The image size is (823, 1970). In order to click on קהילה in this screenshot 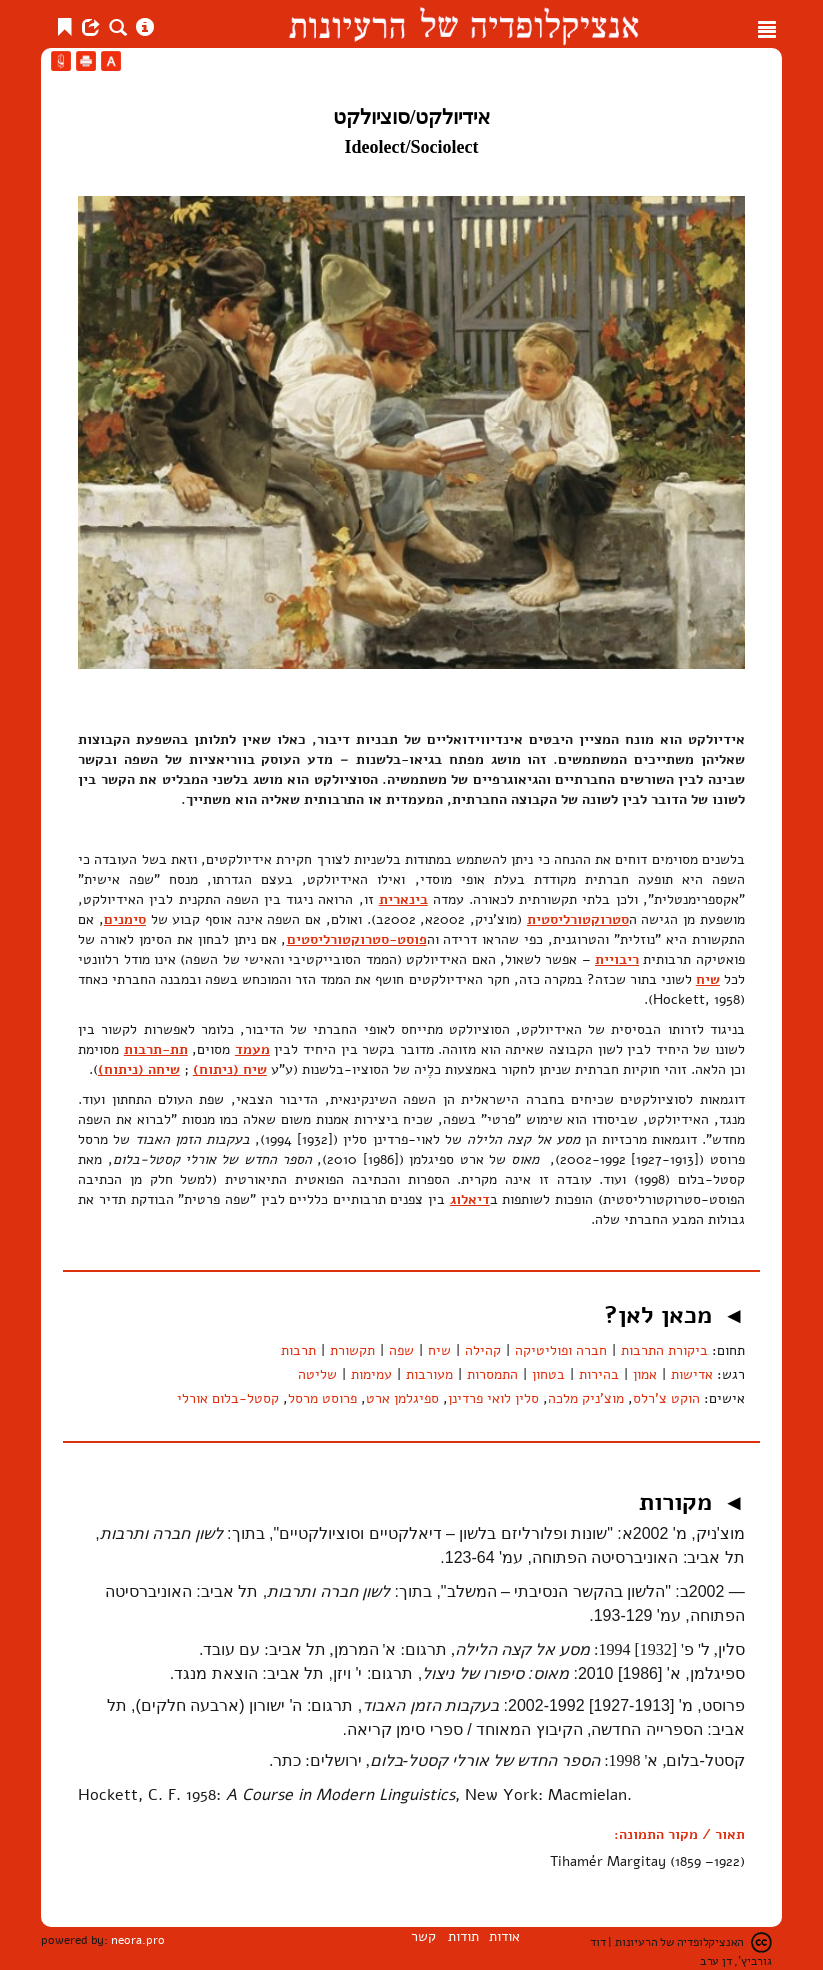, I will do `click(483, 1350)`.